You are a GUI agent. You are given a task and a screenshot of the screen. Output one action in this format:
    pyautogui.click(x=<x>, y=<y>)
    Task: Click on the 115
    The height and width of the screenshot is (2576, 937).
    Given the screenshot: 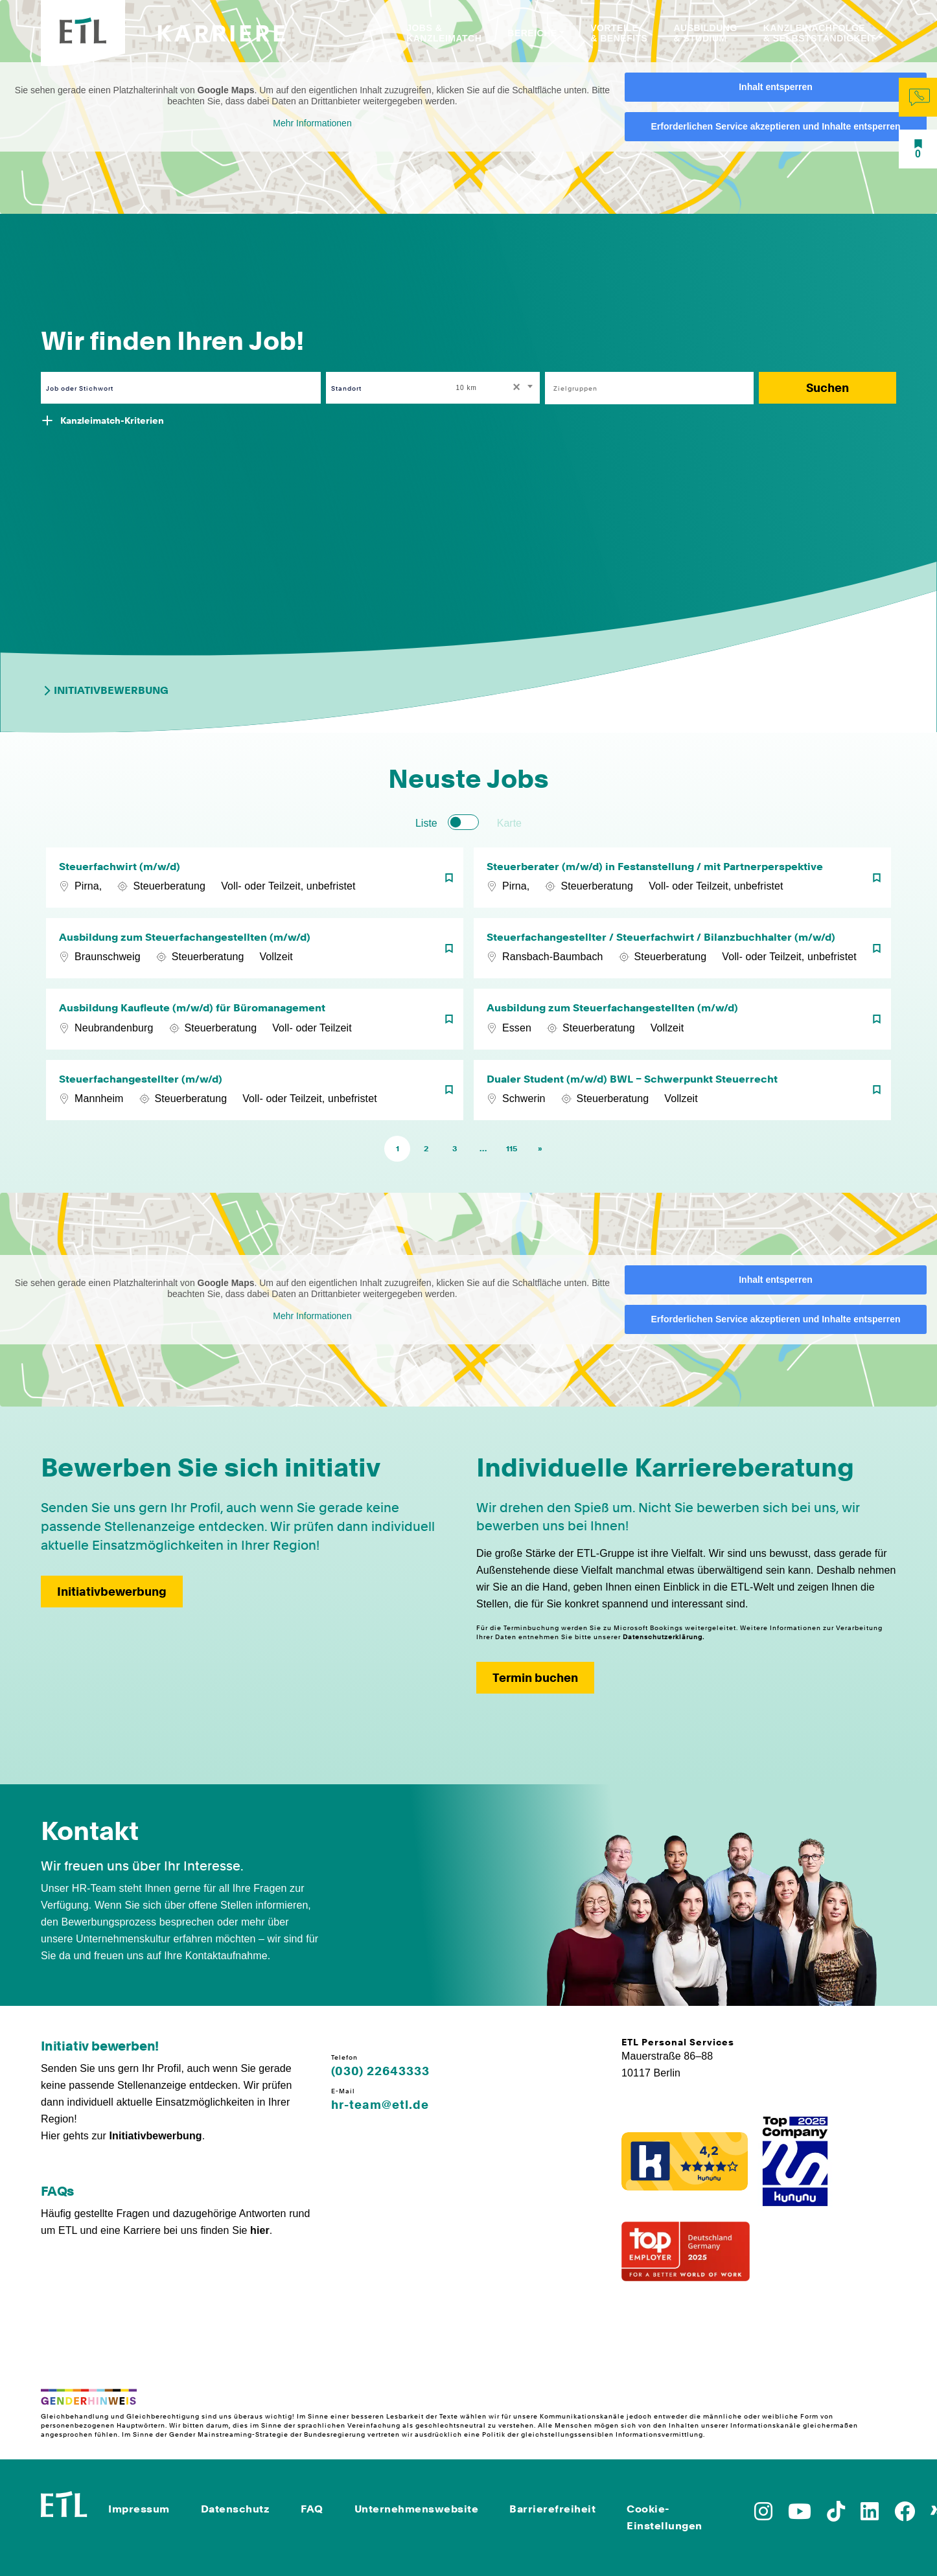 What is the action you would take?
    pyautogui.click(x=511, y=1148)
    